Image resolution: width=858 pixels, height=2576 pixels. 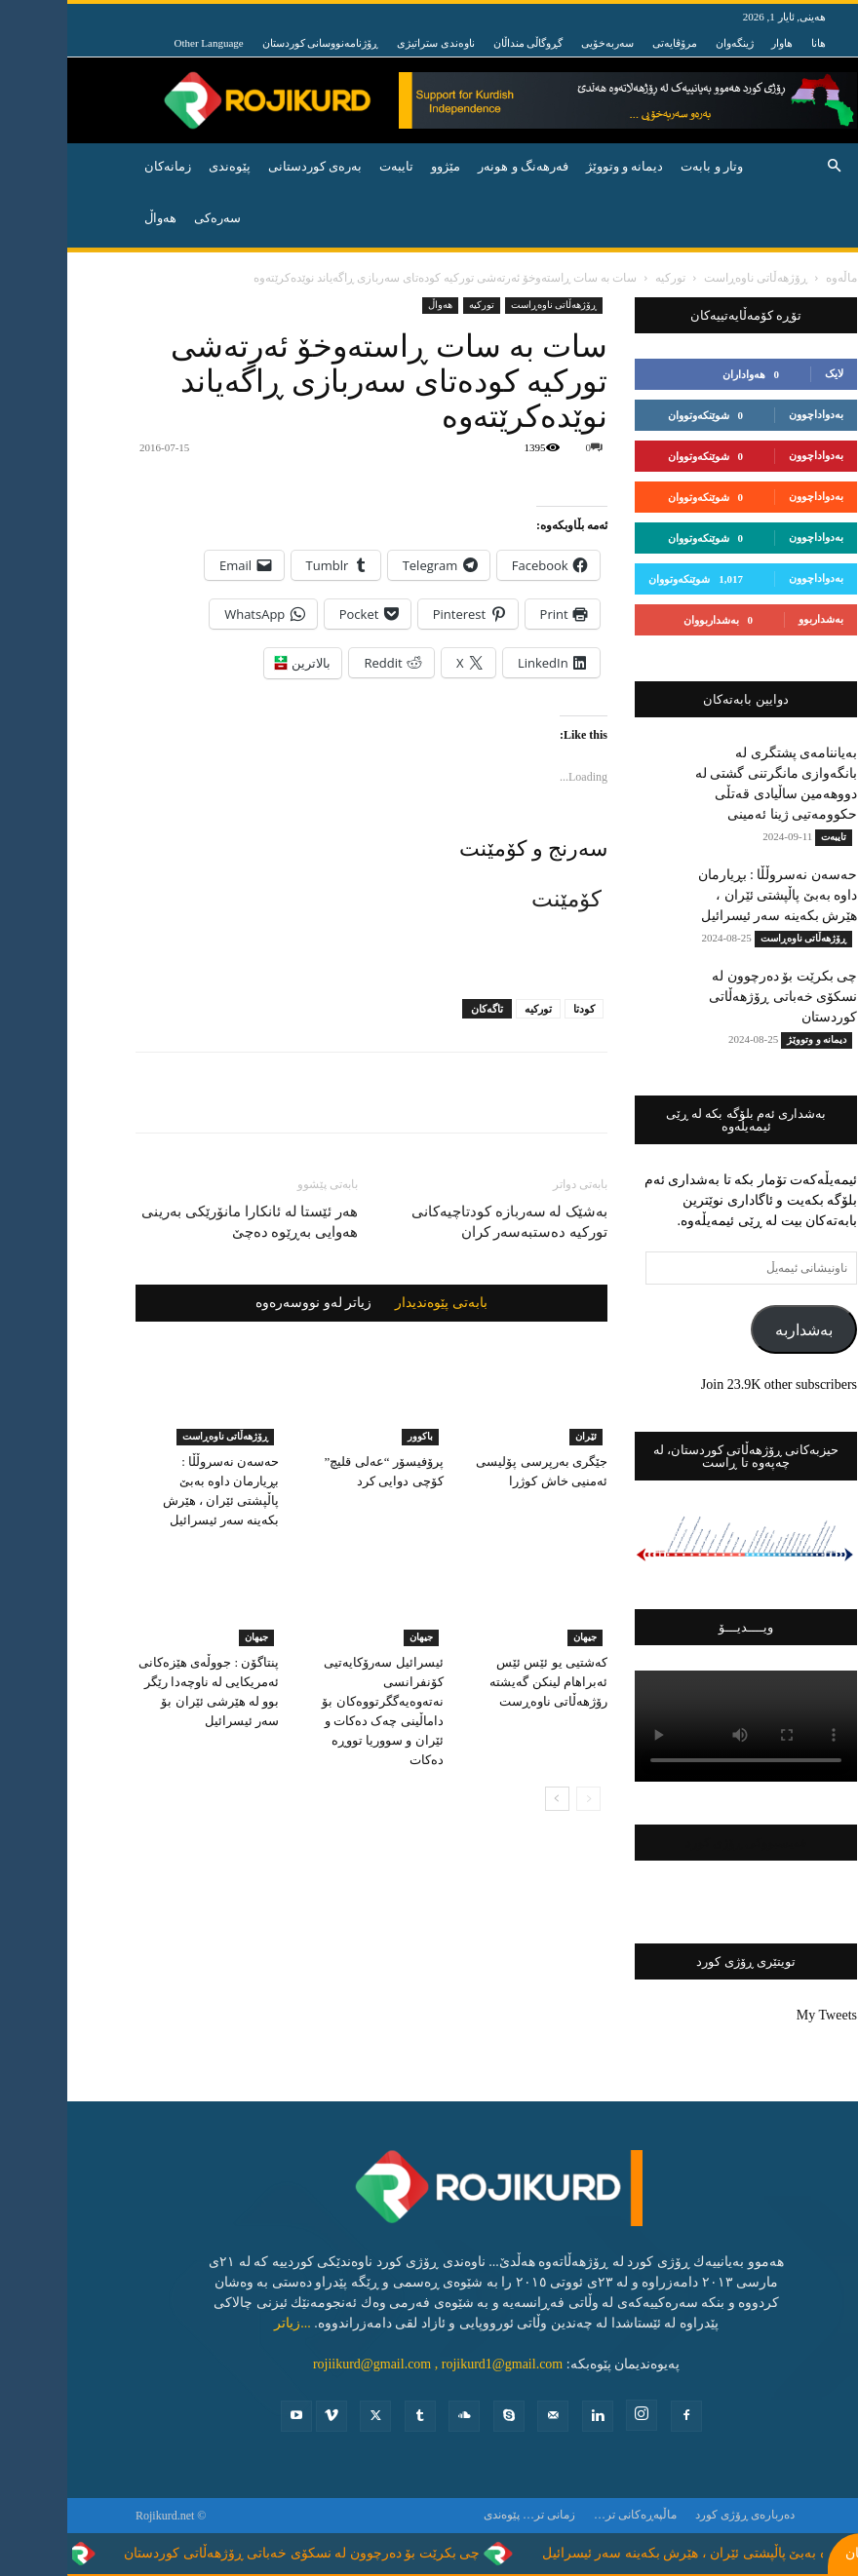 What do you see at coordinates (353, 1436) in the screenshot?
I see `باكوور` at bounding box center [353, 1436].